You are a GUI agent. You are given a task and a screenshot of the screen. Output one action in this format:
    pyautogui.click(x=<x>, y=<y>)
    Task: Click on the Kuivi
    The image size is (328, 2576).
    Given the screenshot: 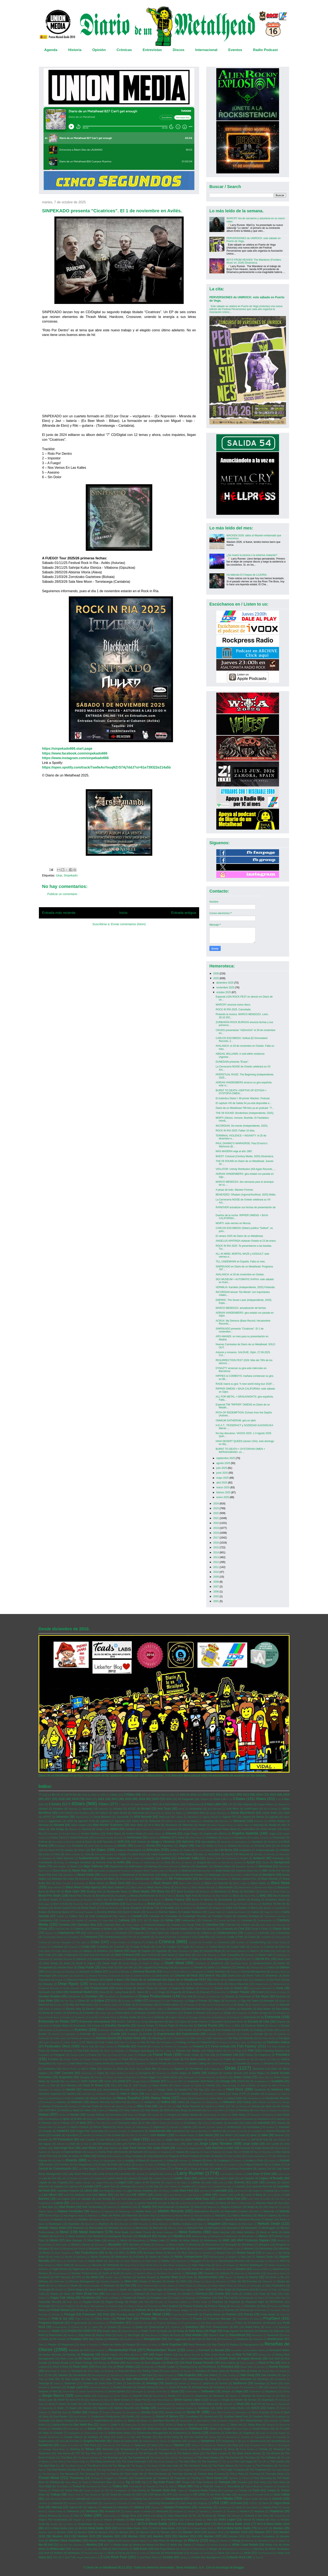 What is the action you would take?
    pyautogui.click(x=183, y=2164)
    